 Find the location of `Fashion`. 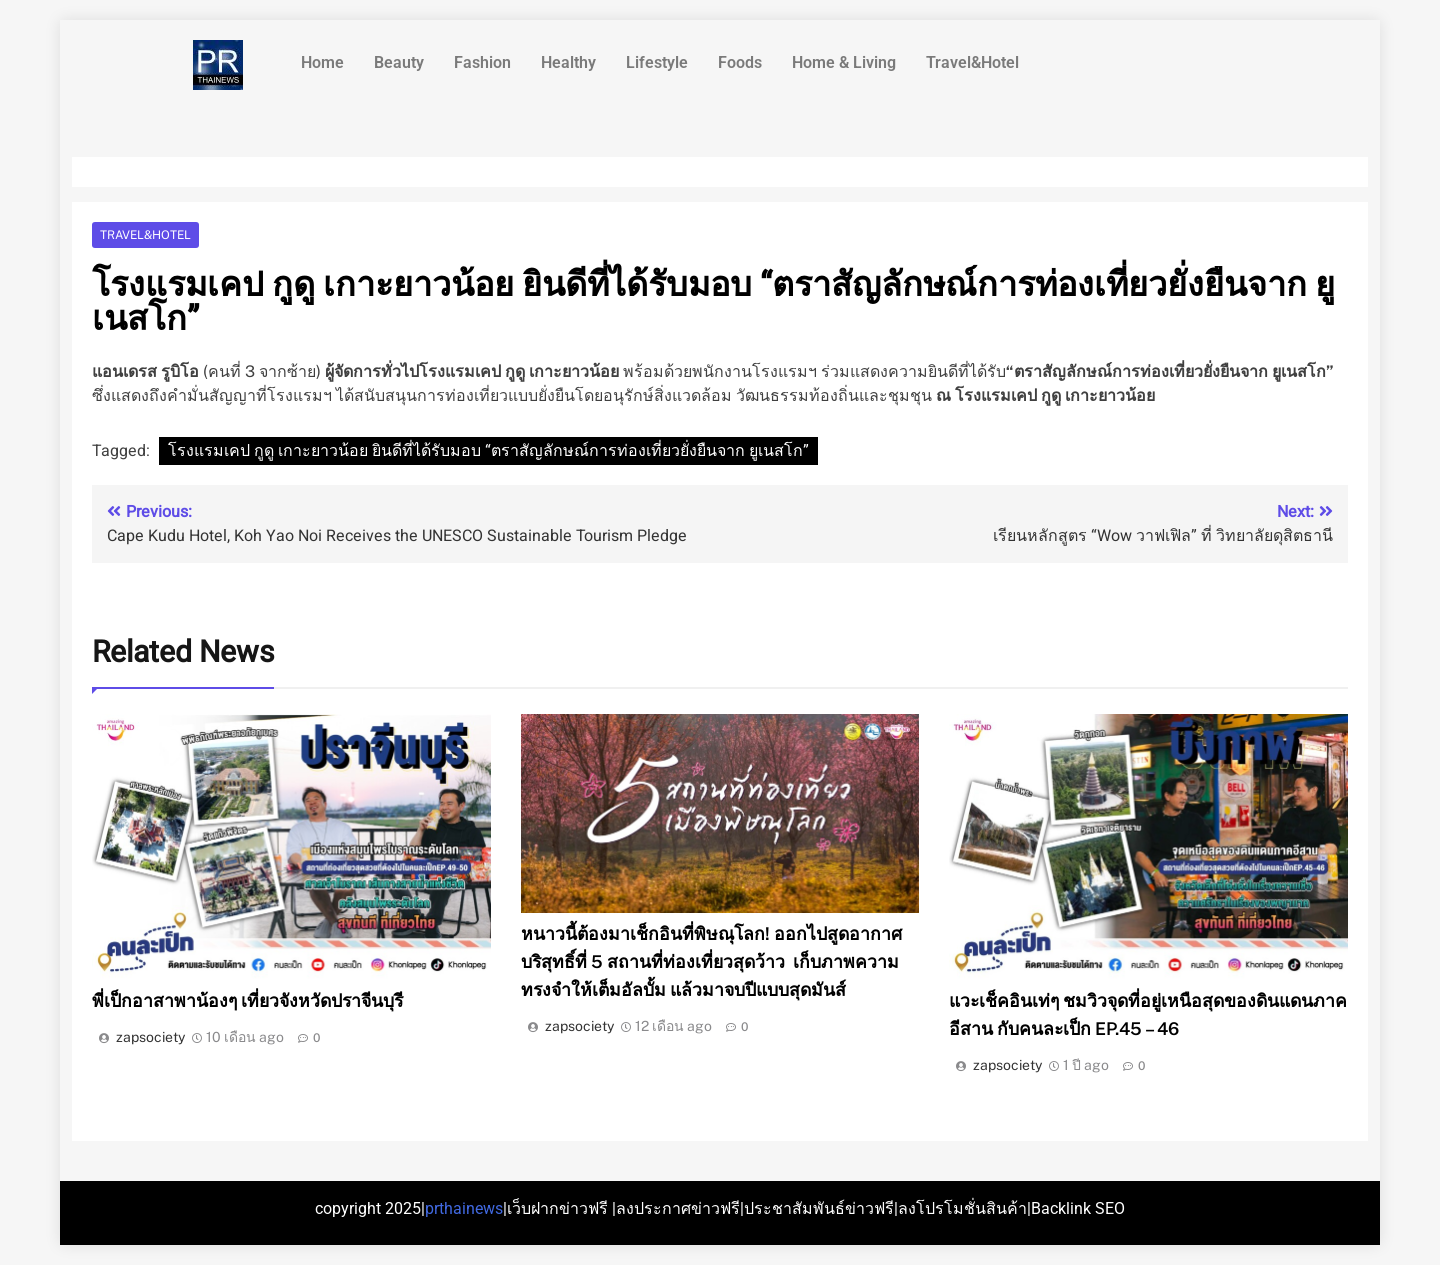

Fashion is located at coordinates (482, 62).